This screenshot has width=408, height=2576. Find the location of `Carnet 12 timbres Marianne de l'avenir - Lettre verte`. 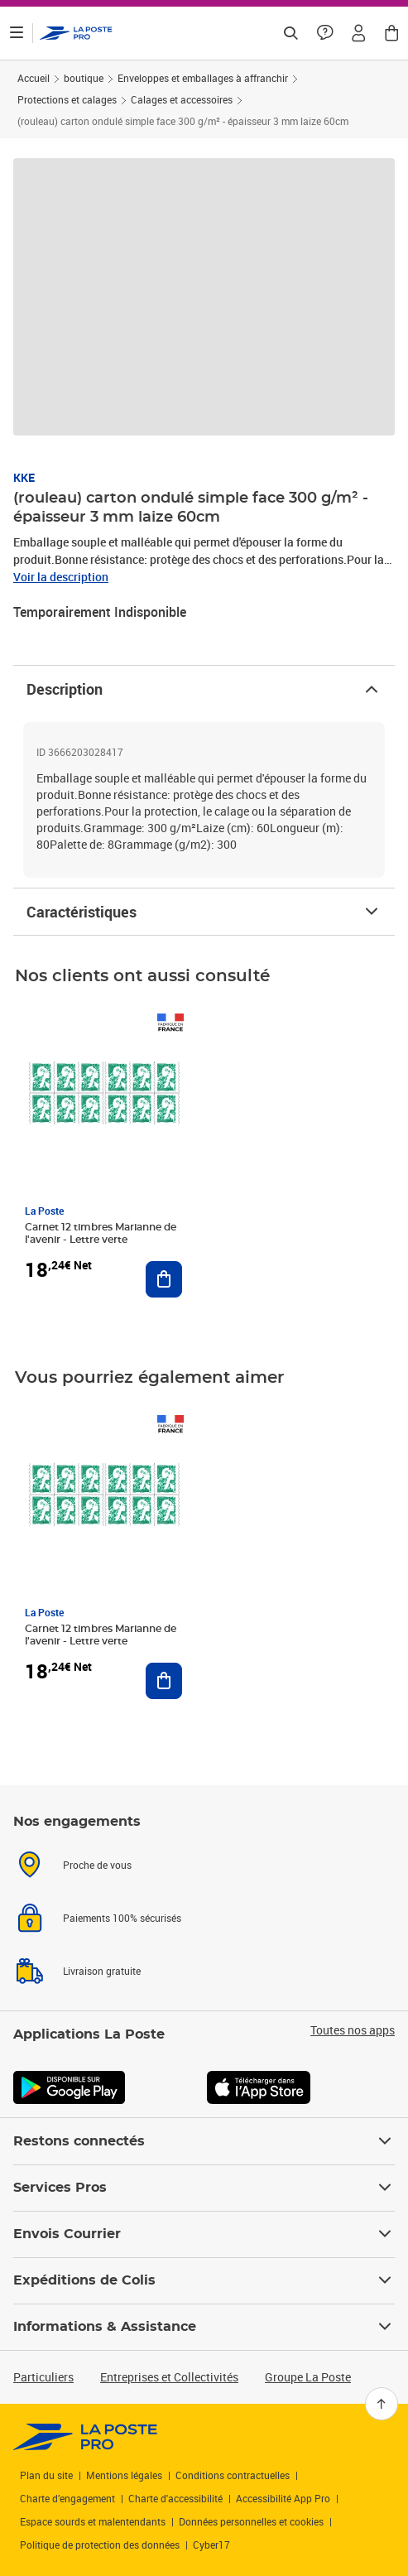

Carnet 12 timbres Marianne de l'avenir - Lettre verte is located at coordinates (100, 1233).